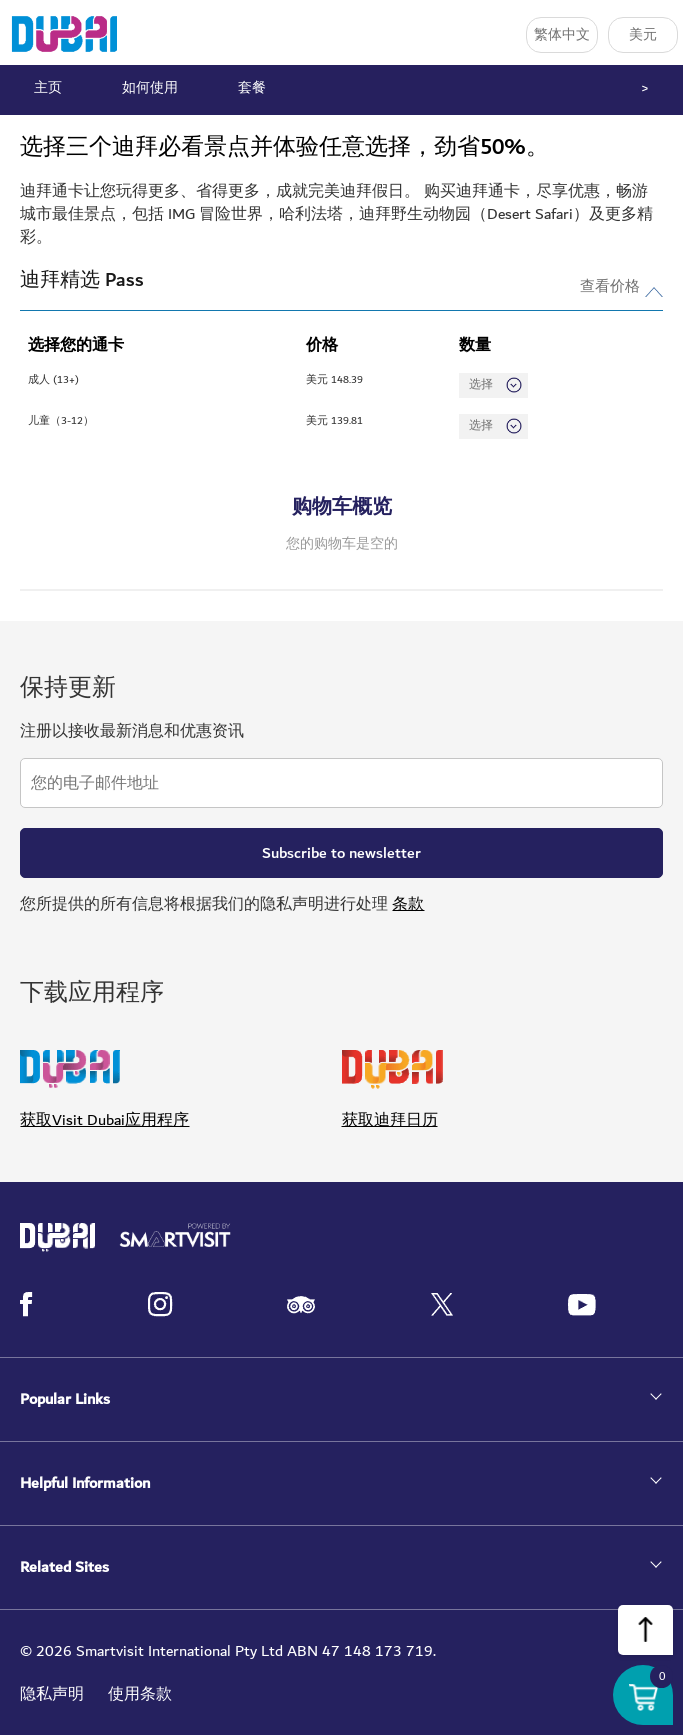  I want to click on 隐私声明, so click(52, 1694).